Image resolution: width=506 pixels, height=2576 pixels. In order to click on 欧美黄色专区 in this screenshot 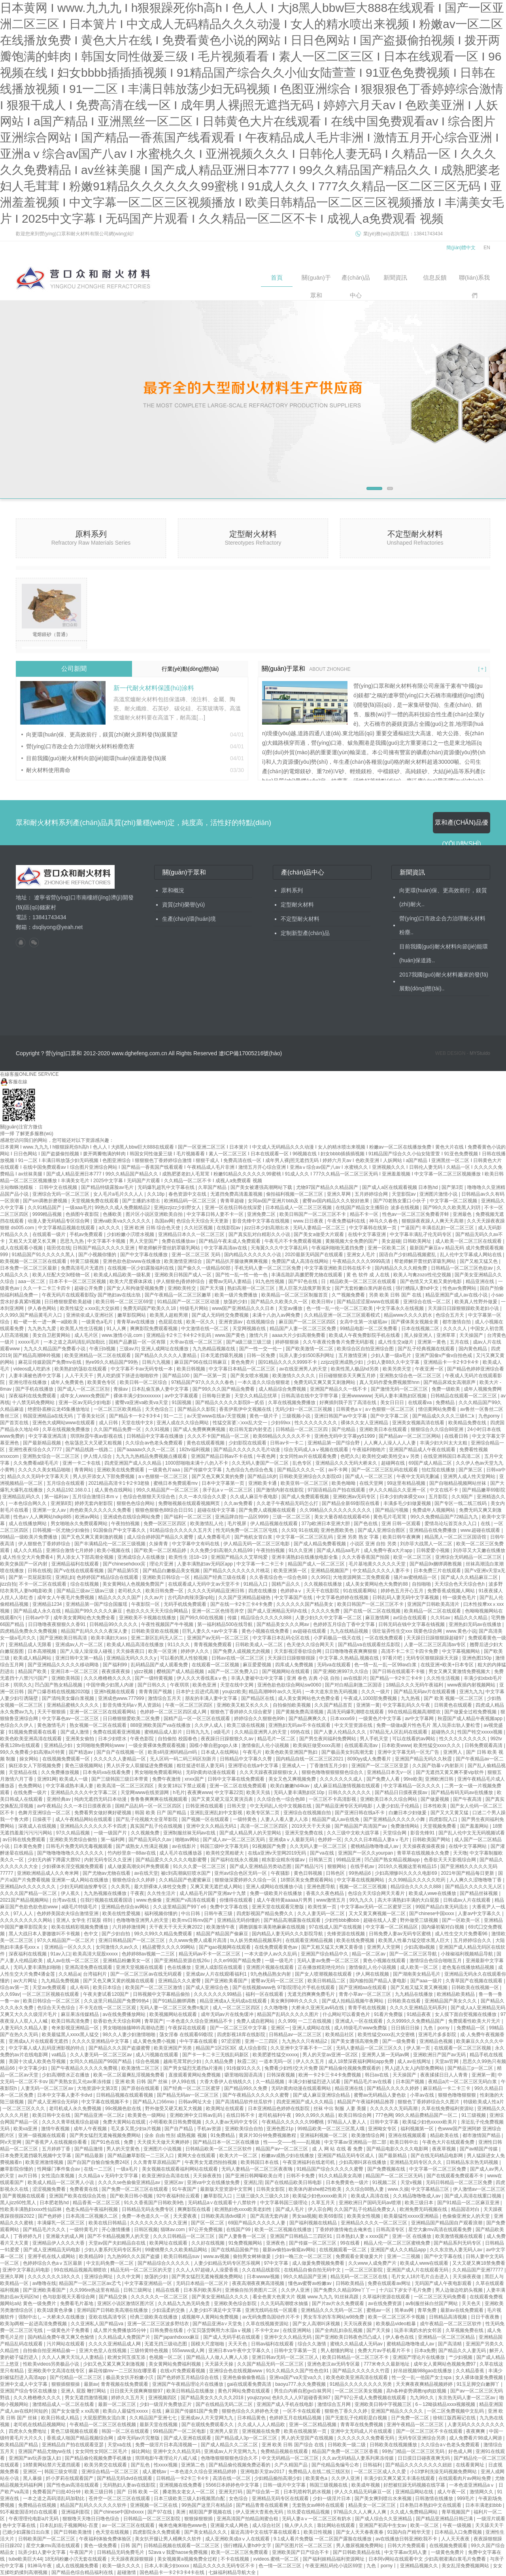, I will do `click(102, 1382)`.